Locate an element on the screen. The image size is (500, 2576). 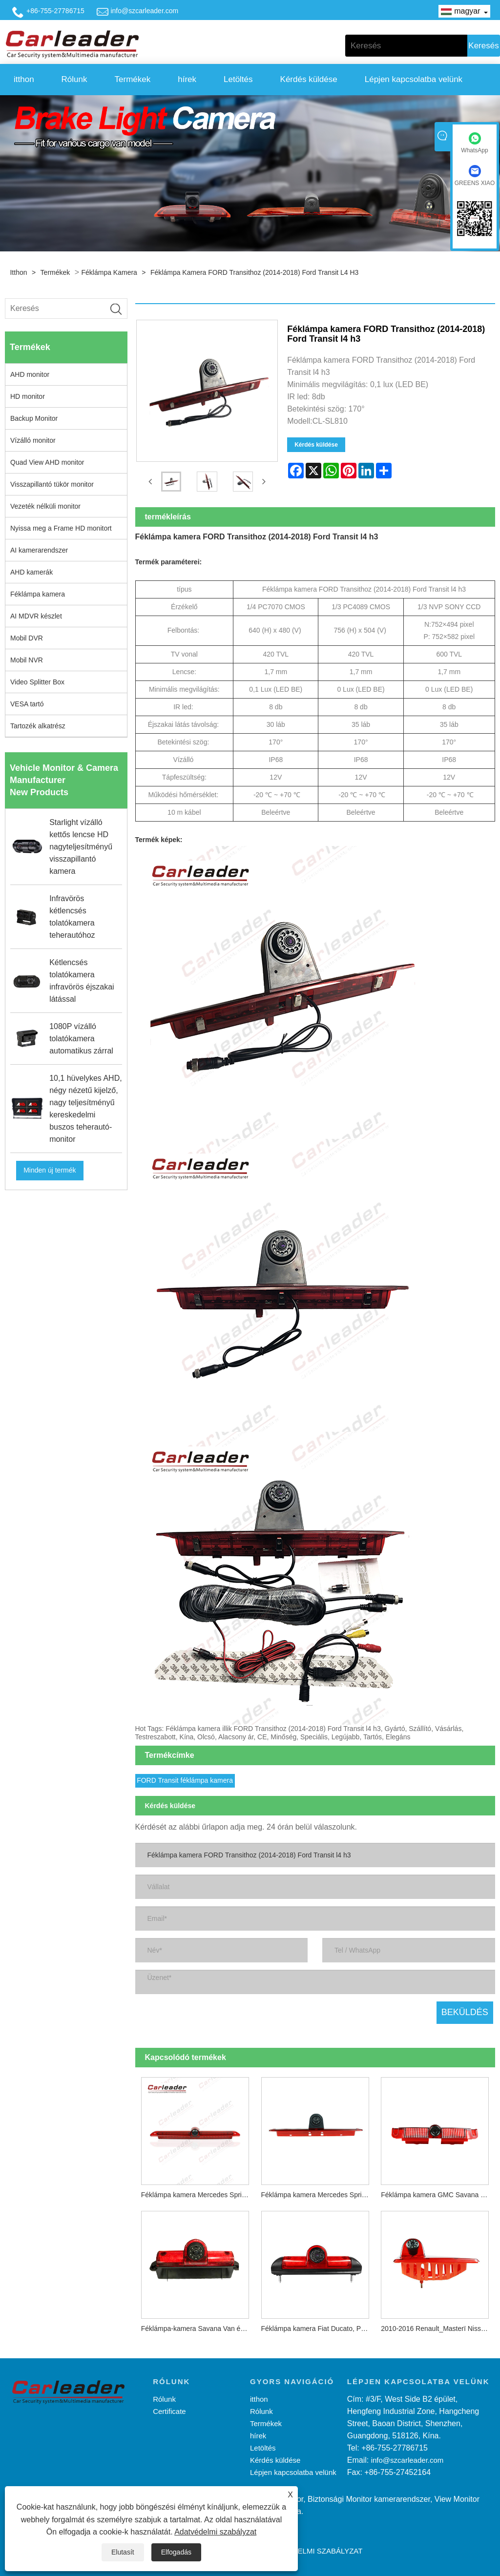
+86-755-27786715 is located at coordinates (55, 11).